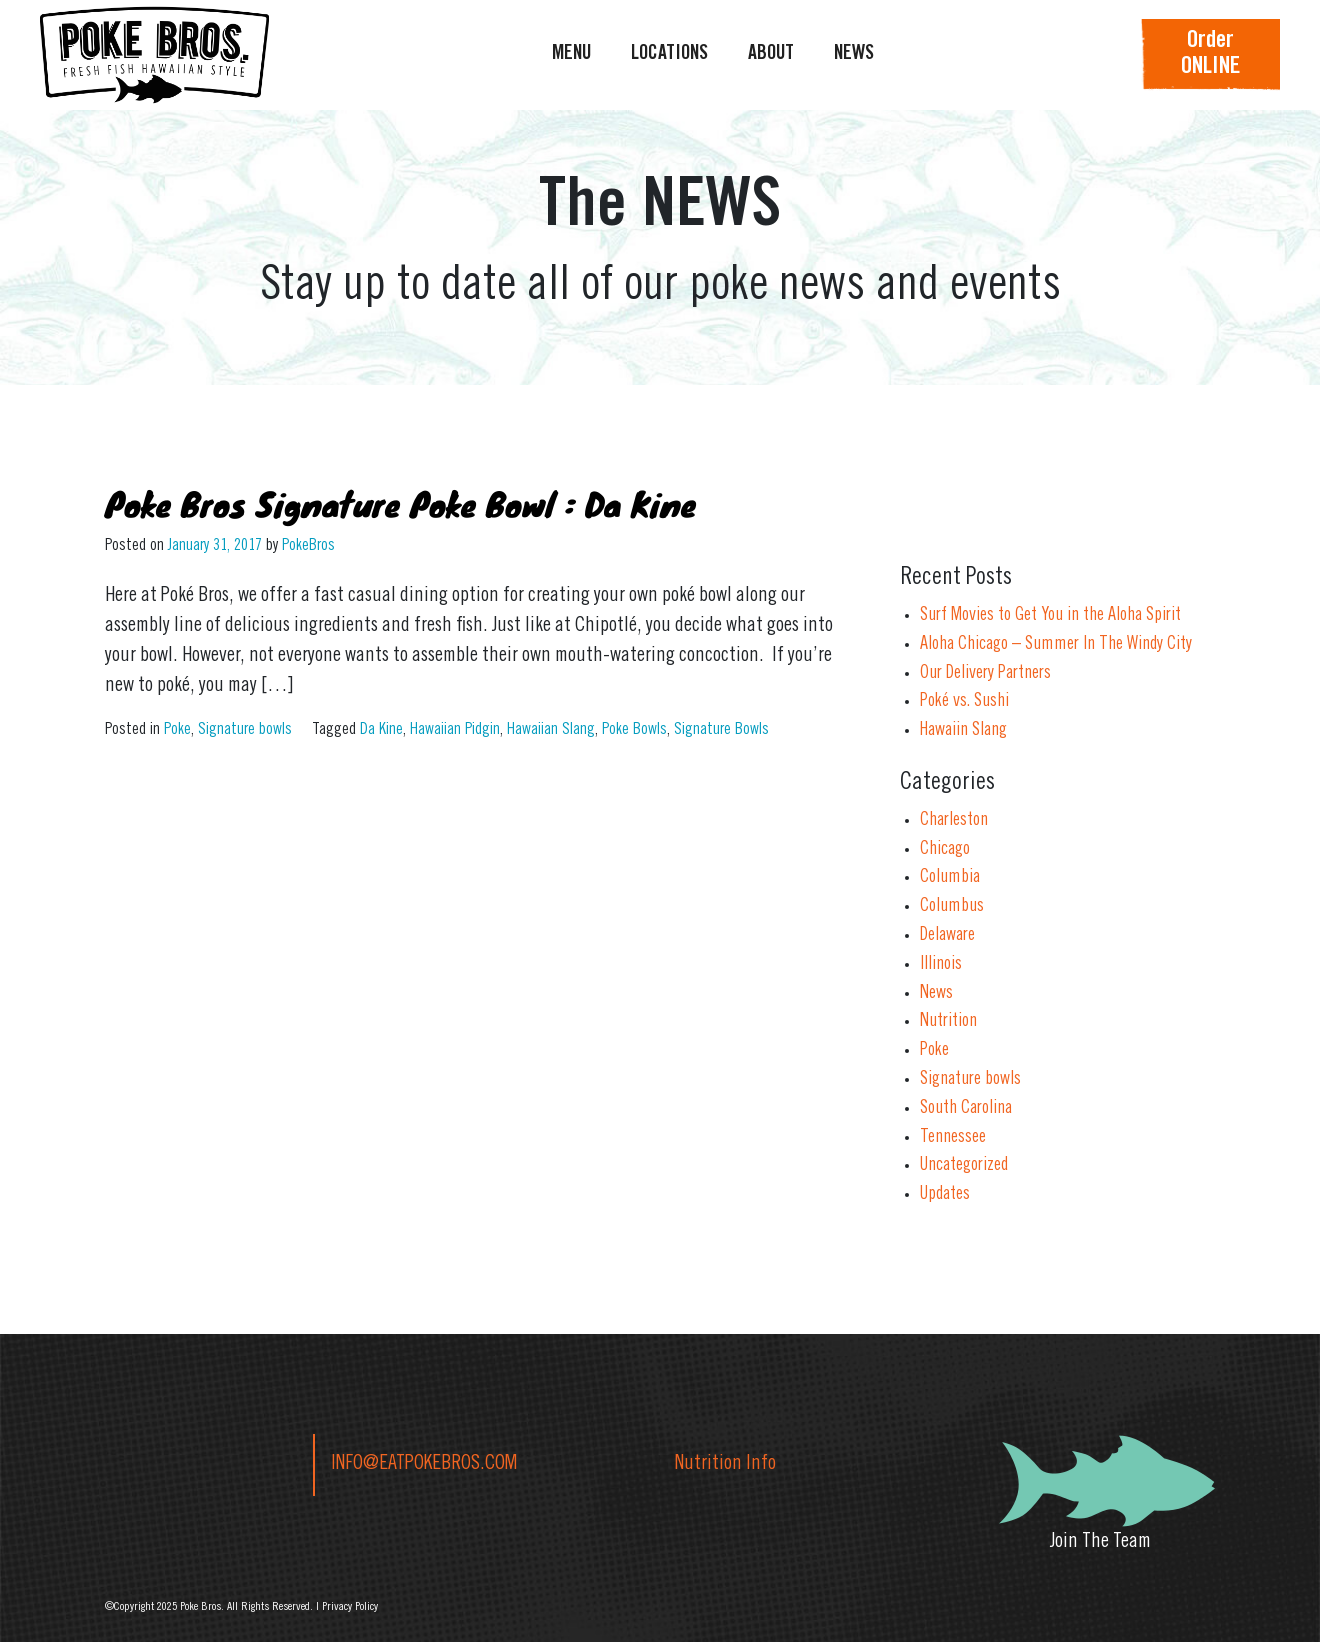 This screenshot has height=1642, width=1320. Describe the element at coordinates (854, 55) in the screenshot. I see `NEWS` at that location.